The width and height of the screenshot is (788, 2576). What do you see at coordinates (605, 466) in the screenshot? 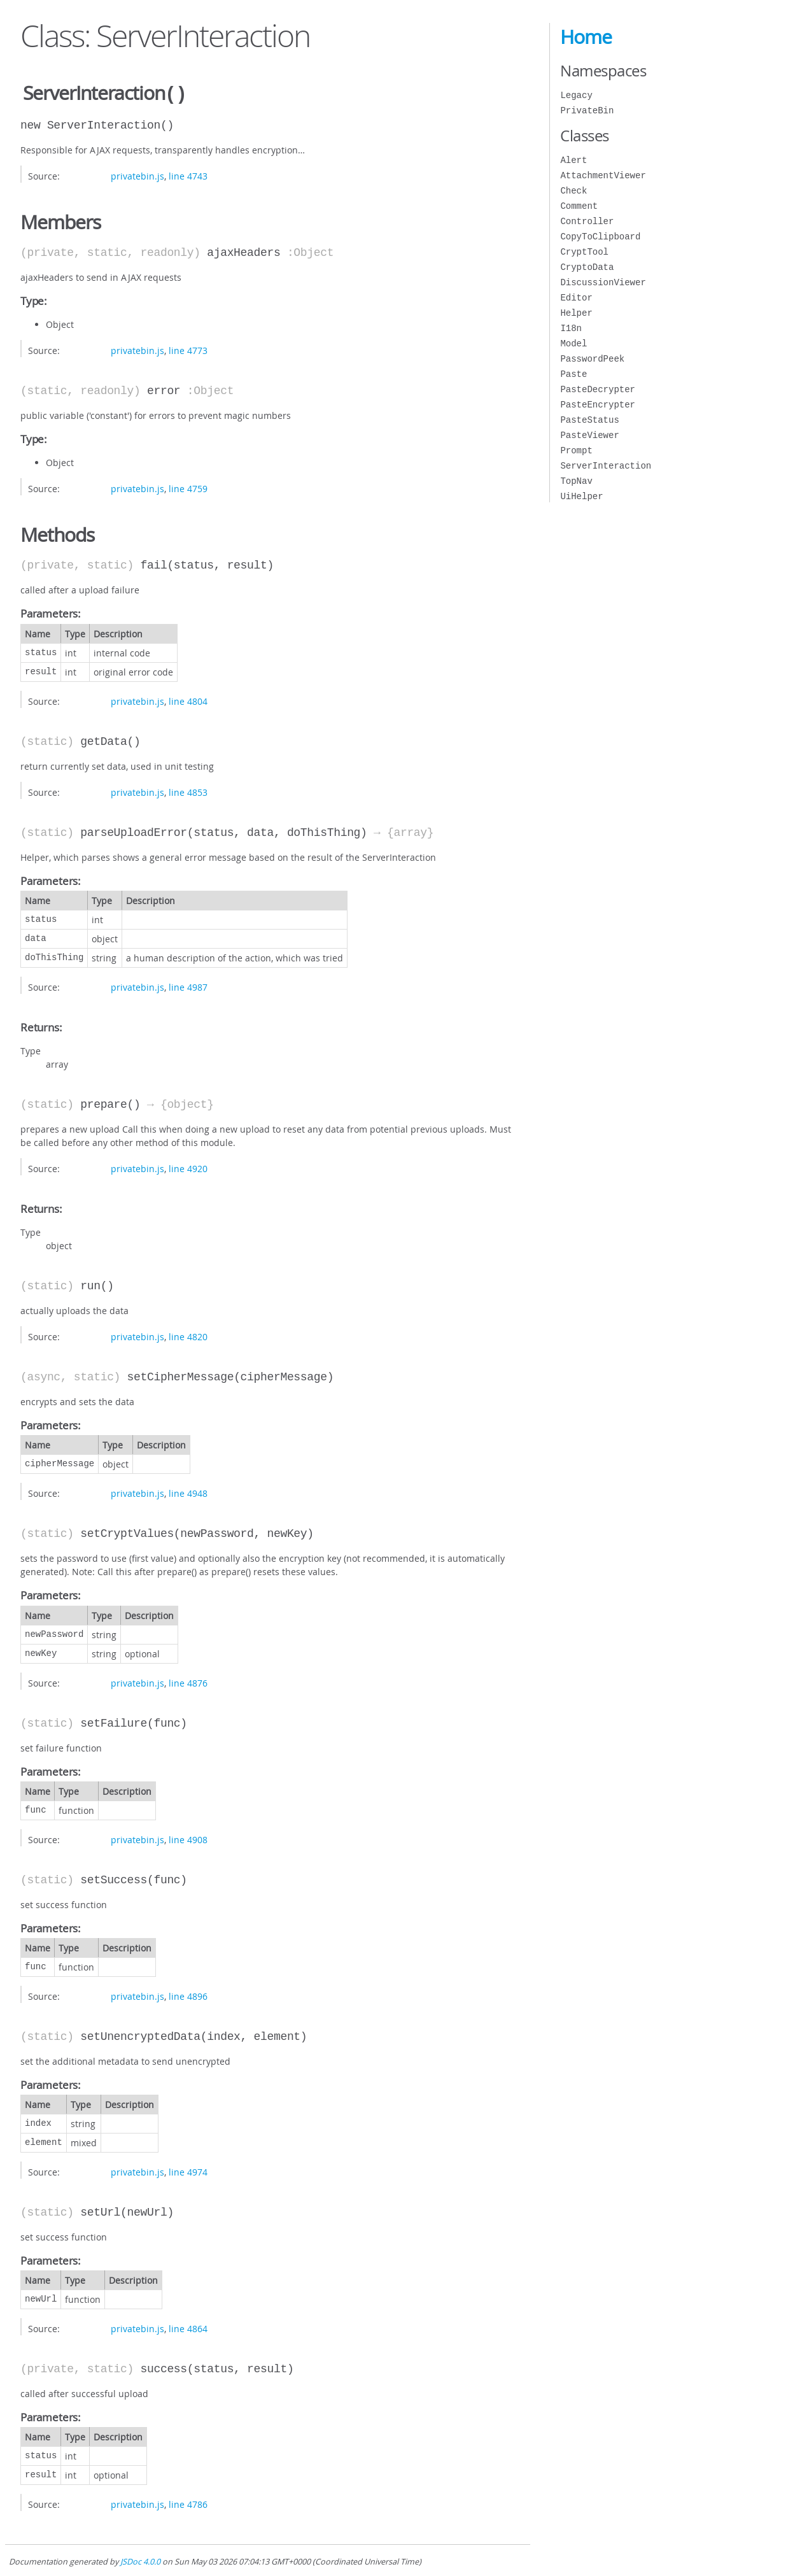
I see `ServerInteraction` at bounding box center [605, 466].